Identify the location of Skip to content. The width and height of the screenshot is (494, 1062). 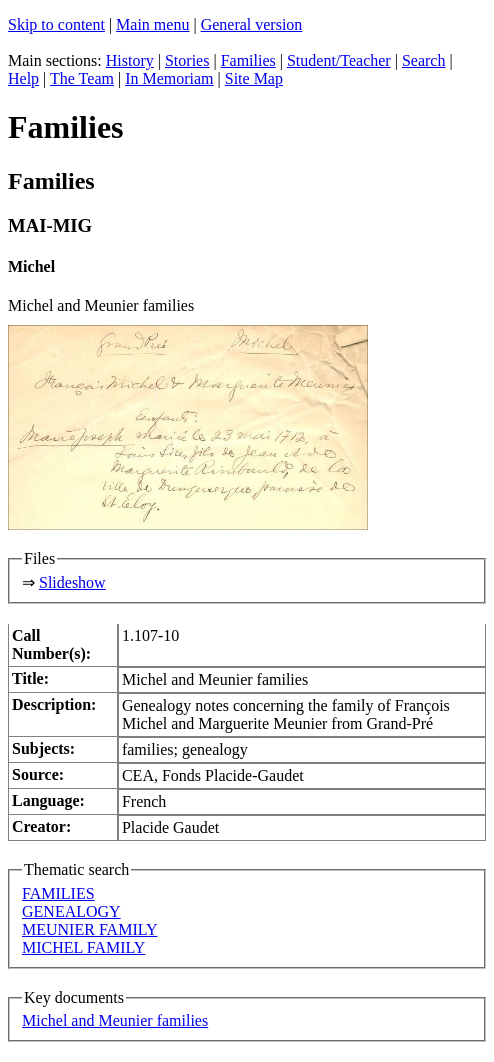
(56, 24).